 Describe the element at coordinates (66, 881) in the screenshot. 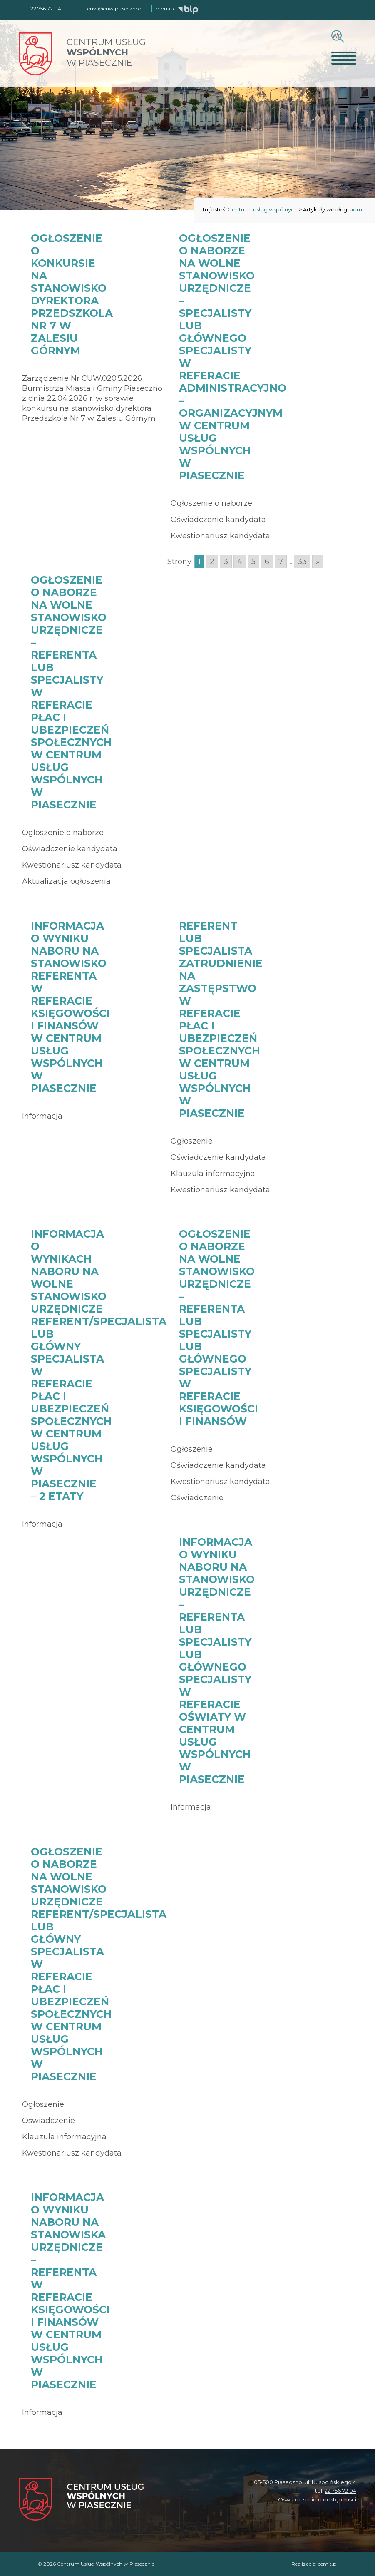

I see `Aktualizacja ogłoszenia` at that location.